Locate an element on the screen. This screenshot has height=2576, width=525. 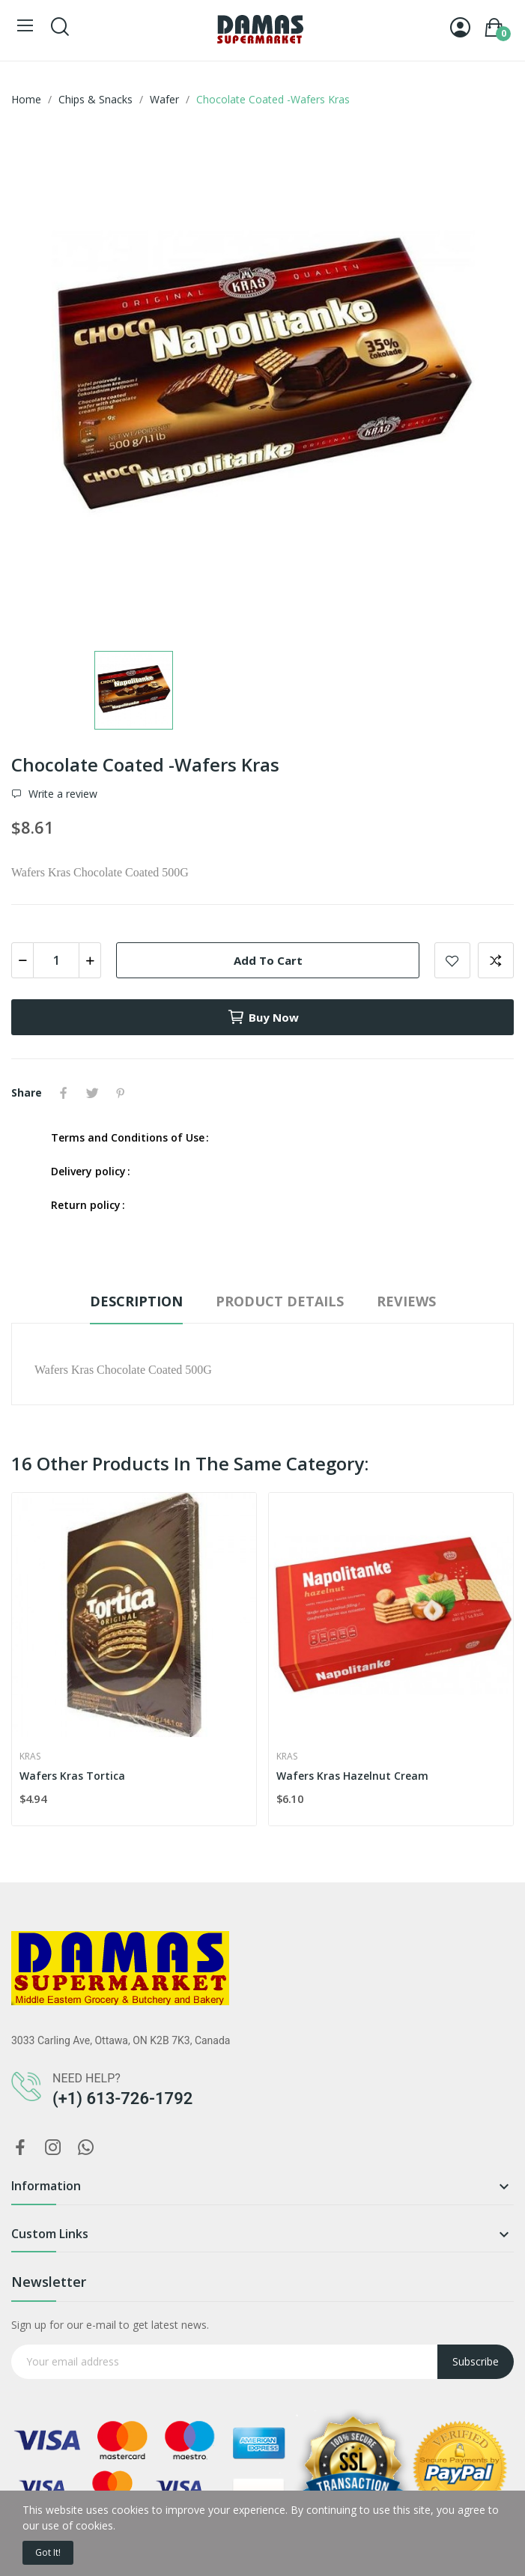
[Quantity] is located at coordinates (56, 960).